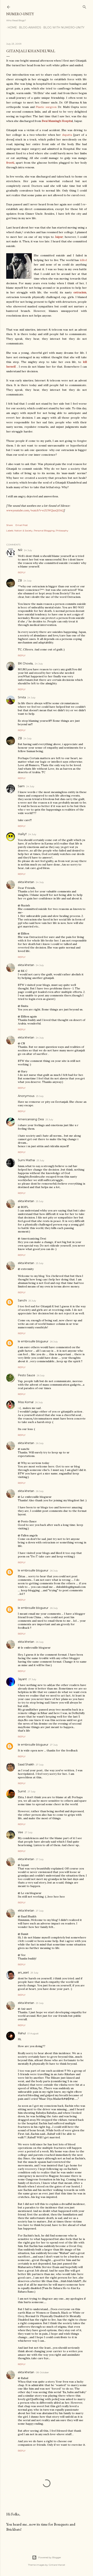  What do you see at coordinates (62, 27) in the screenshot?
I see `Blog With Numero-Unity` at bounding box center [62, 27].